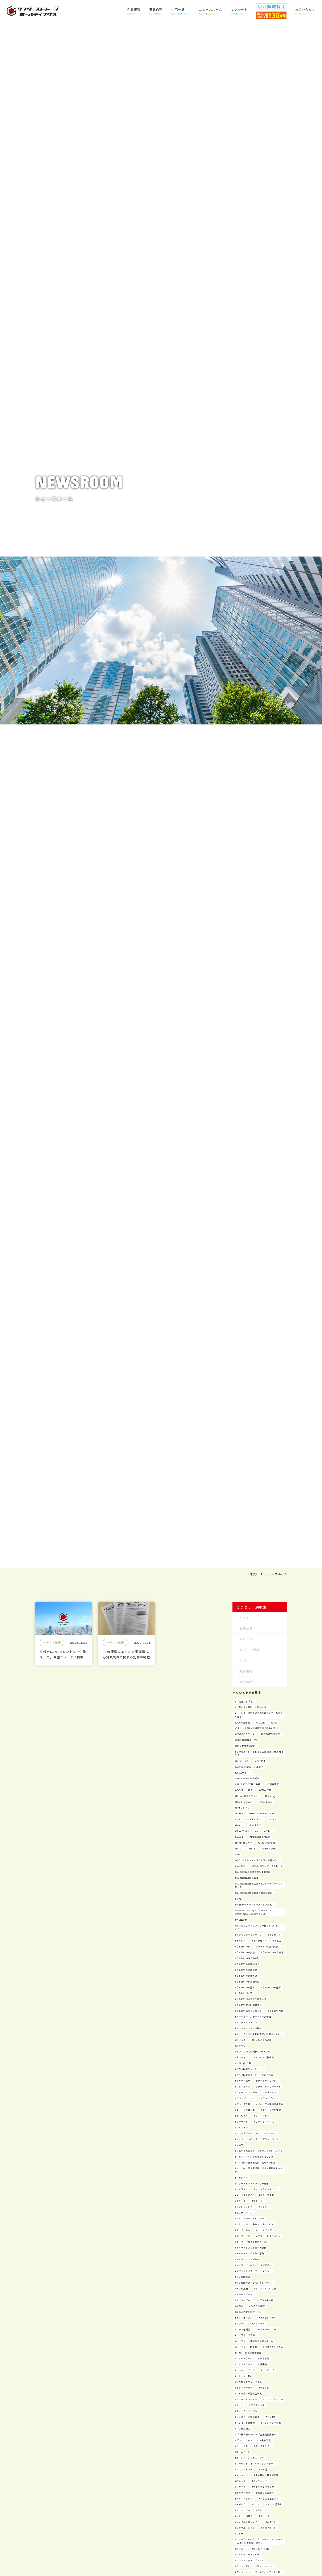 The width and height of the screenshot is (322, 2576). I want to click on はりきゅうシンシニア 豊平院, so click(251, 2364).